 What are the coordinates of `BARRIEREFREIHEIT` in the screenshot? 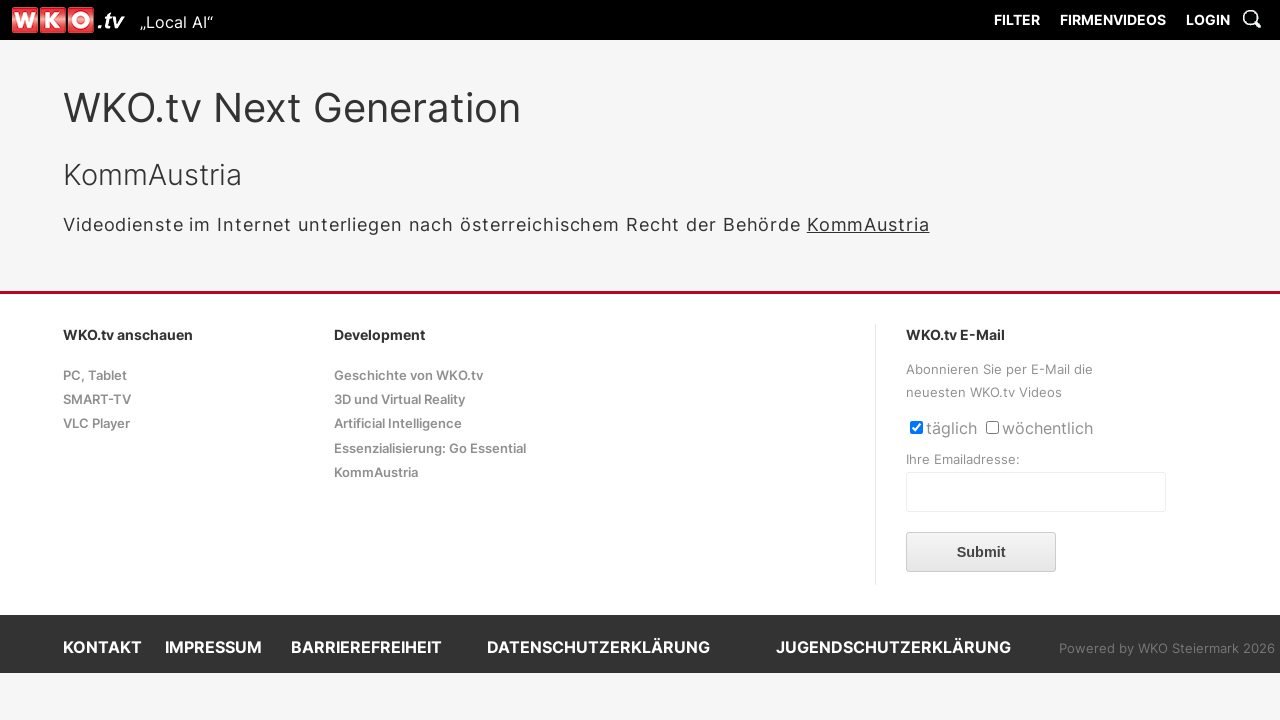 It's located at (366, 647).